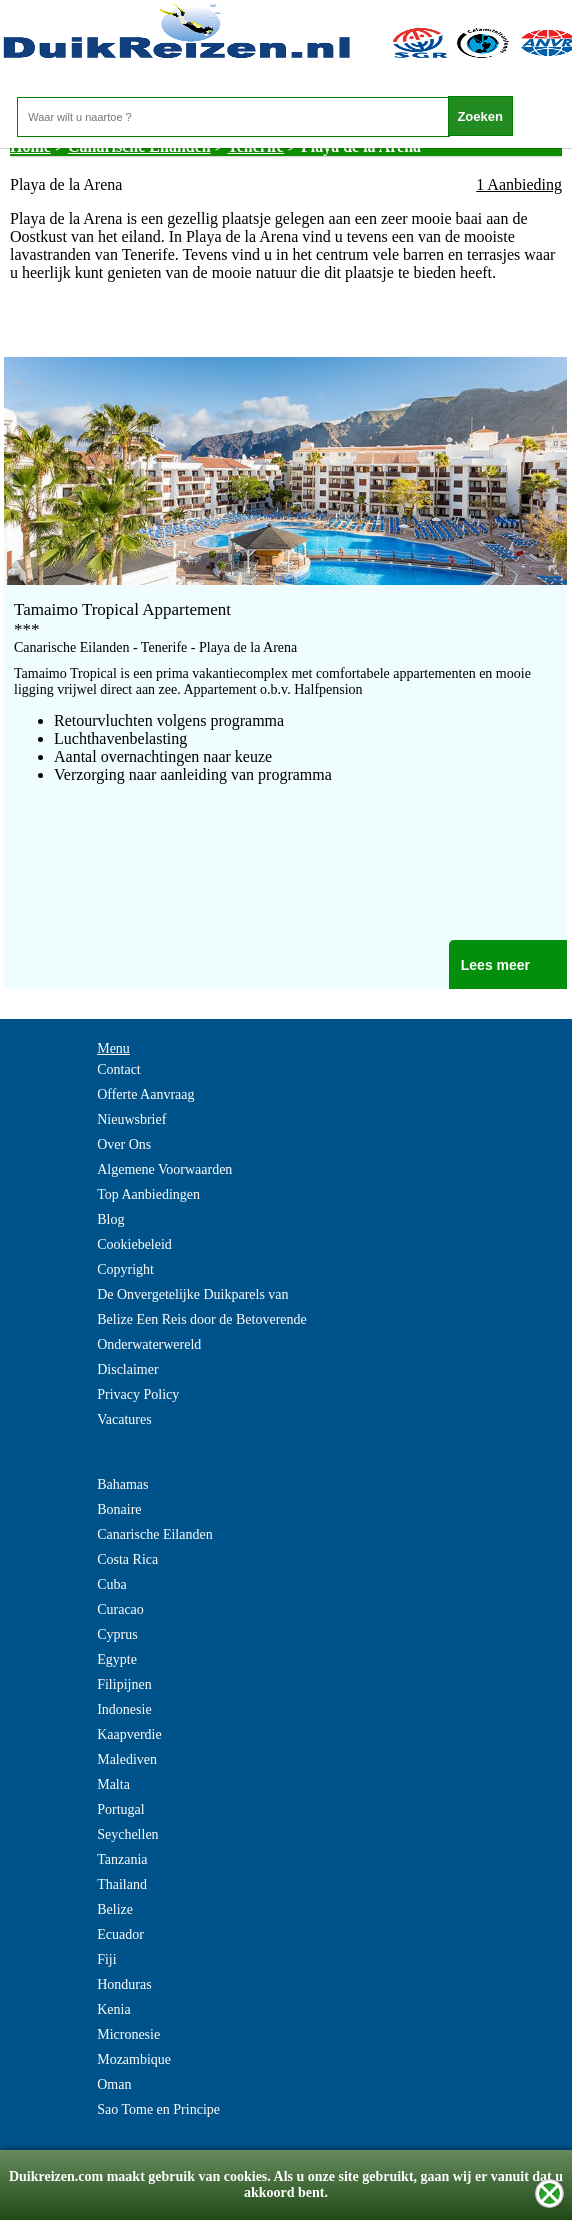 The width and height of the screenshot is (572, 2220). What do you see at coordinates (128, 2034) in the screenshot?
I see `Micronesie` at bounding box center [128, 2034].